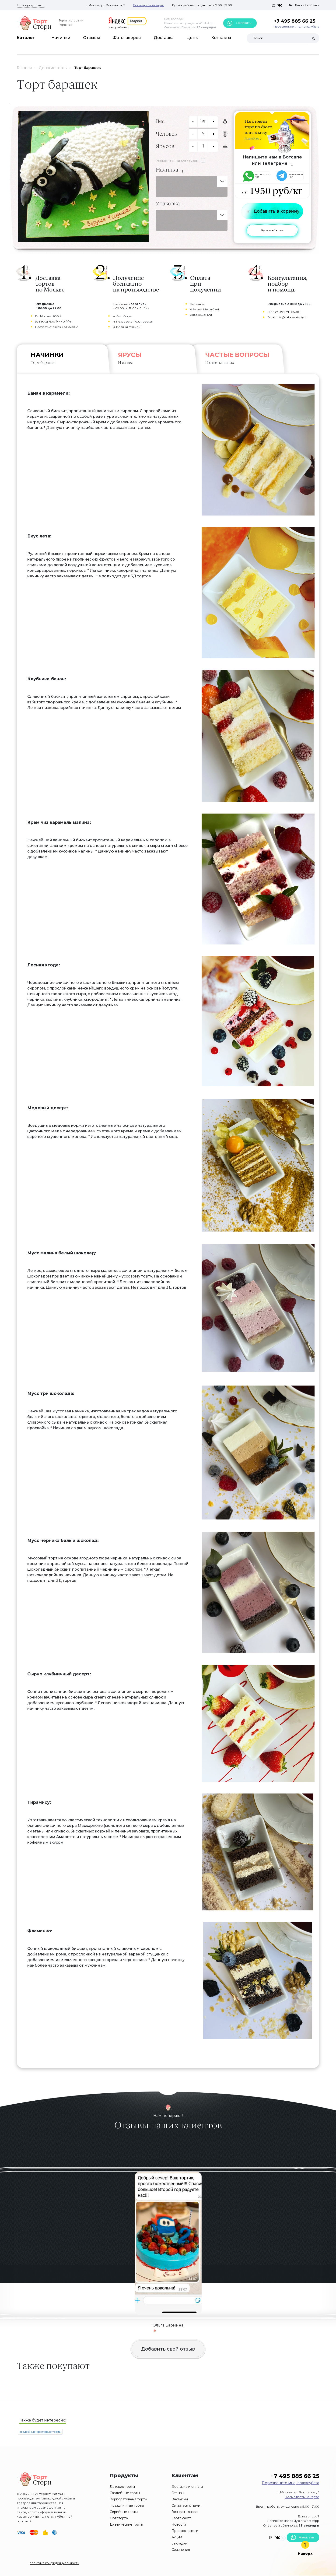 The image size is (336, 2576). Describe the element at coordinates (253, 138) in the screenshot. I see `Подробнее` at that location.